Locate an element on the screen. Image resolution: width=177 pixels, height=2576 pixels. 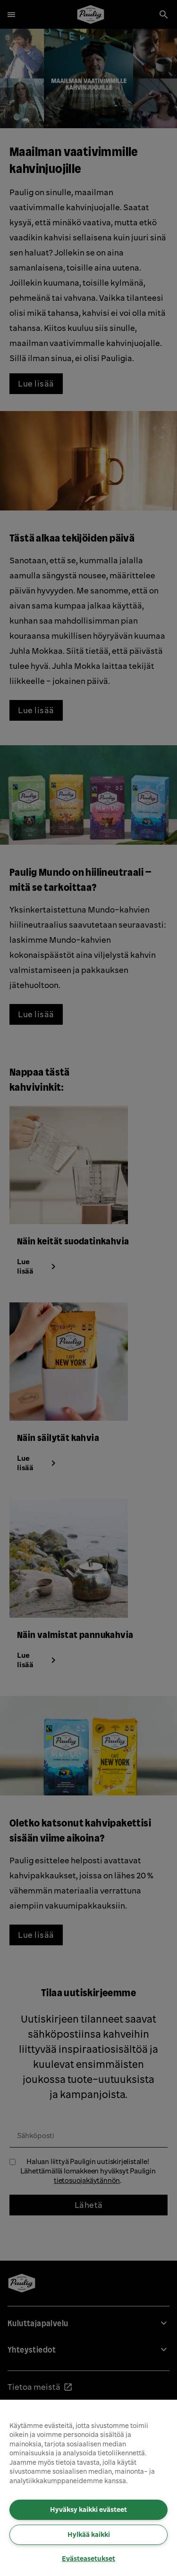
Hyväksy kaikki evästeet is located at coordinates (88, 2509).